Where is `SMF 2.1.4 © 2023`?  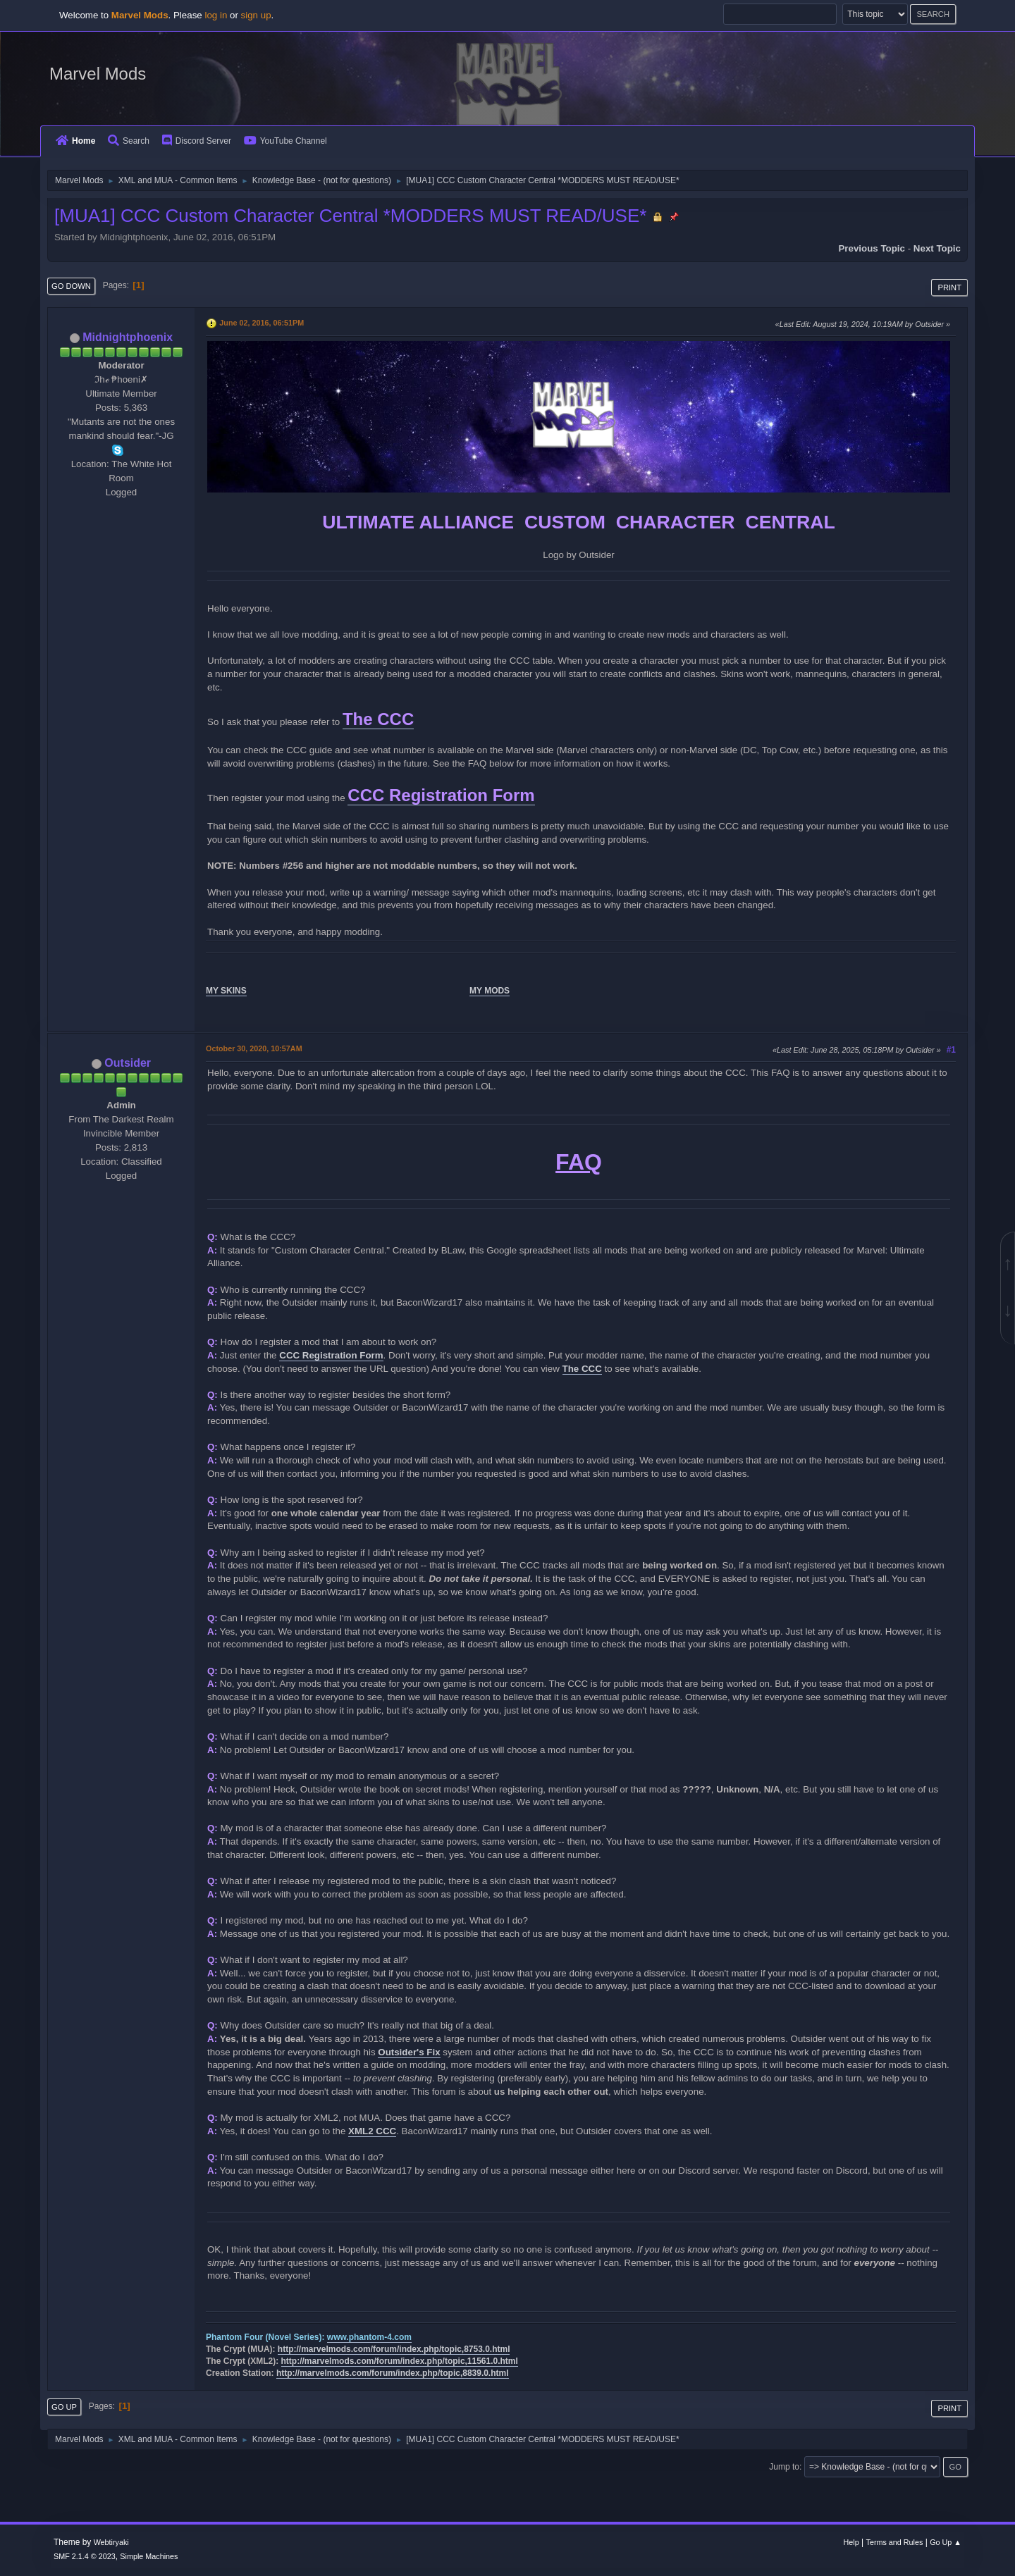
SMF 2.1.4 © 2023 is located at coordinates (85, 2556).